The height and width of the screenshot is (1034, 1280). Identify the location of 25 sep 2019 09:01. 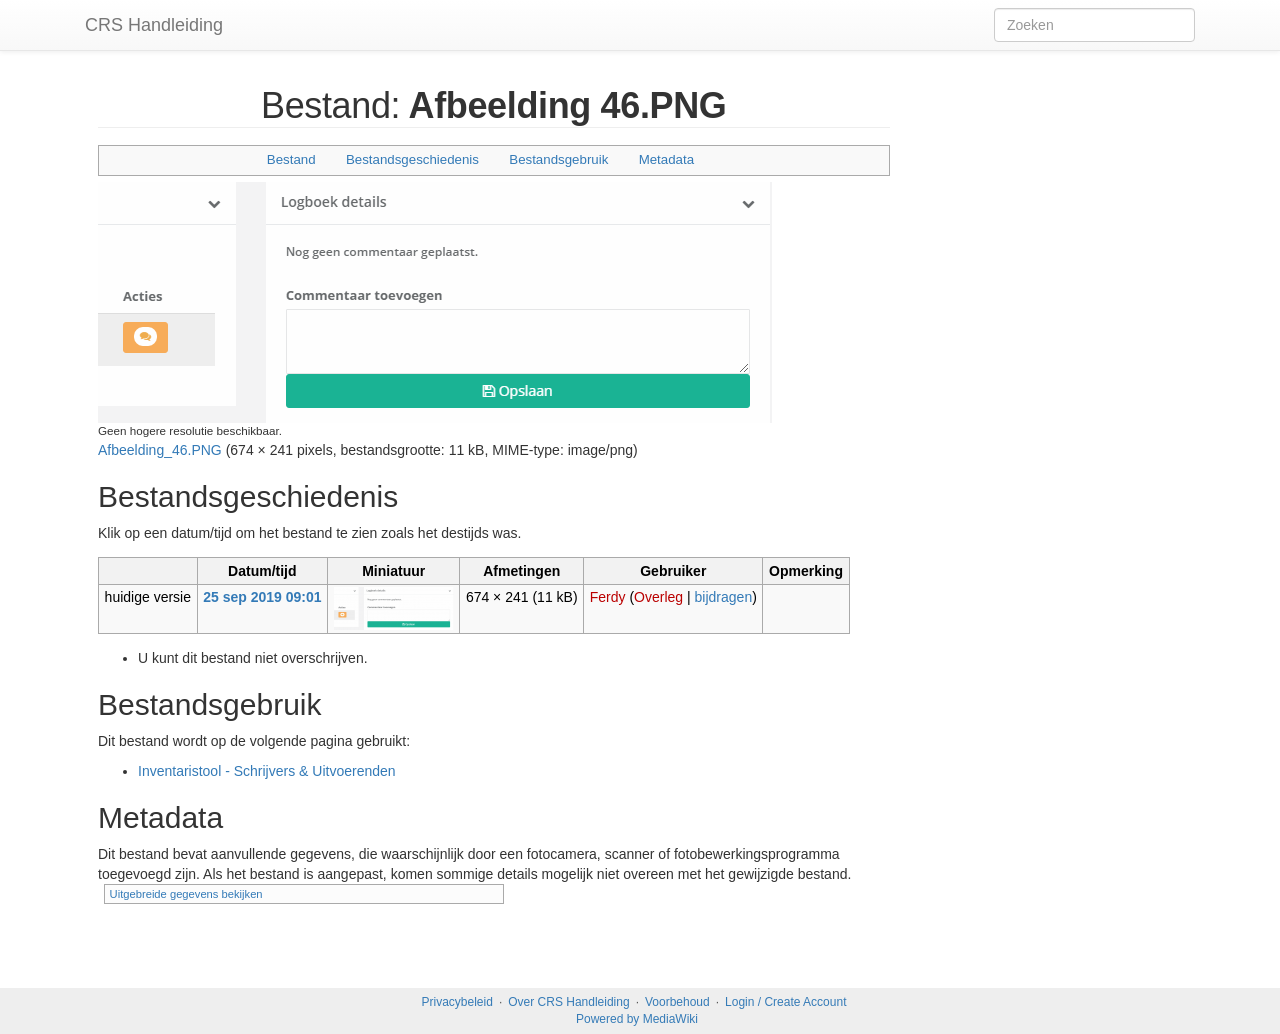
(262, 597).